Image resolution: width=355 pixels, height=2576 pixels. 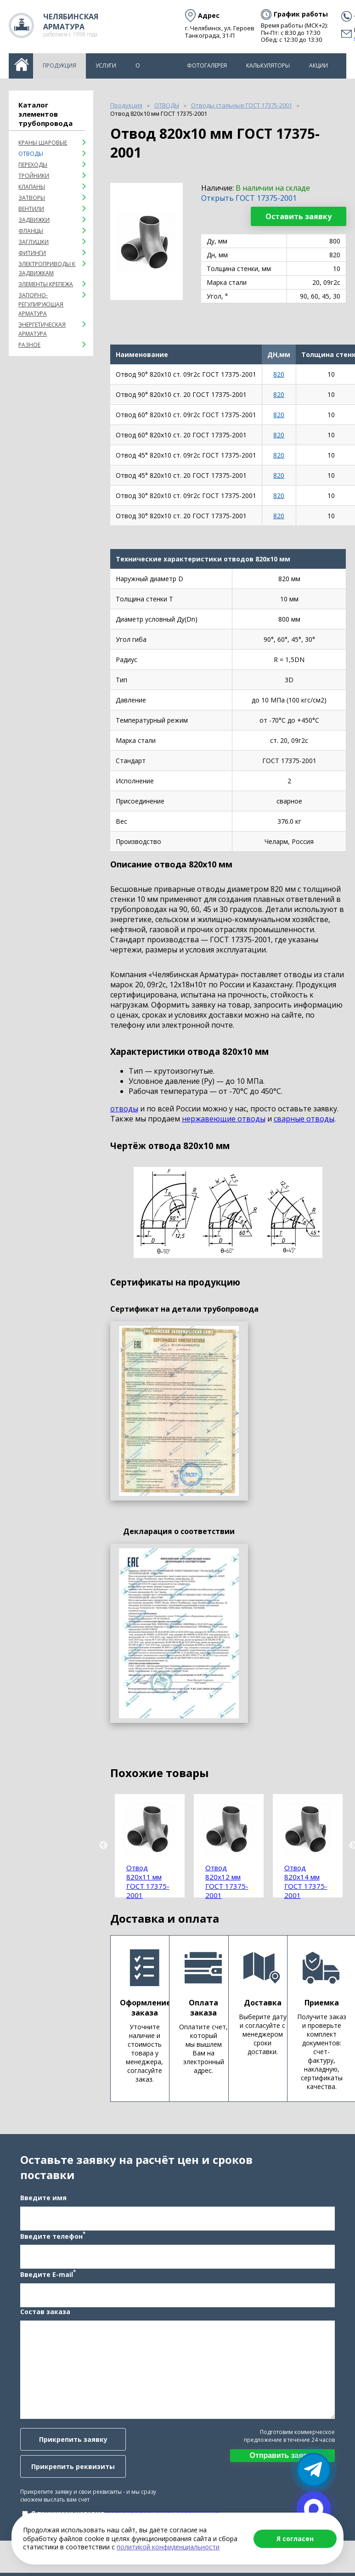 I want to click on Затворы, so click(x=31, y=198).